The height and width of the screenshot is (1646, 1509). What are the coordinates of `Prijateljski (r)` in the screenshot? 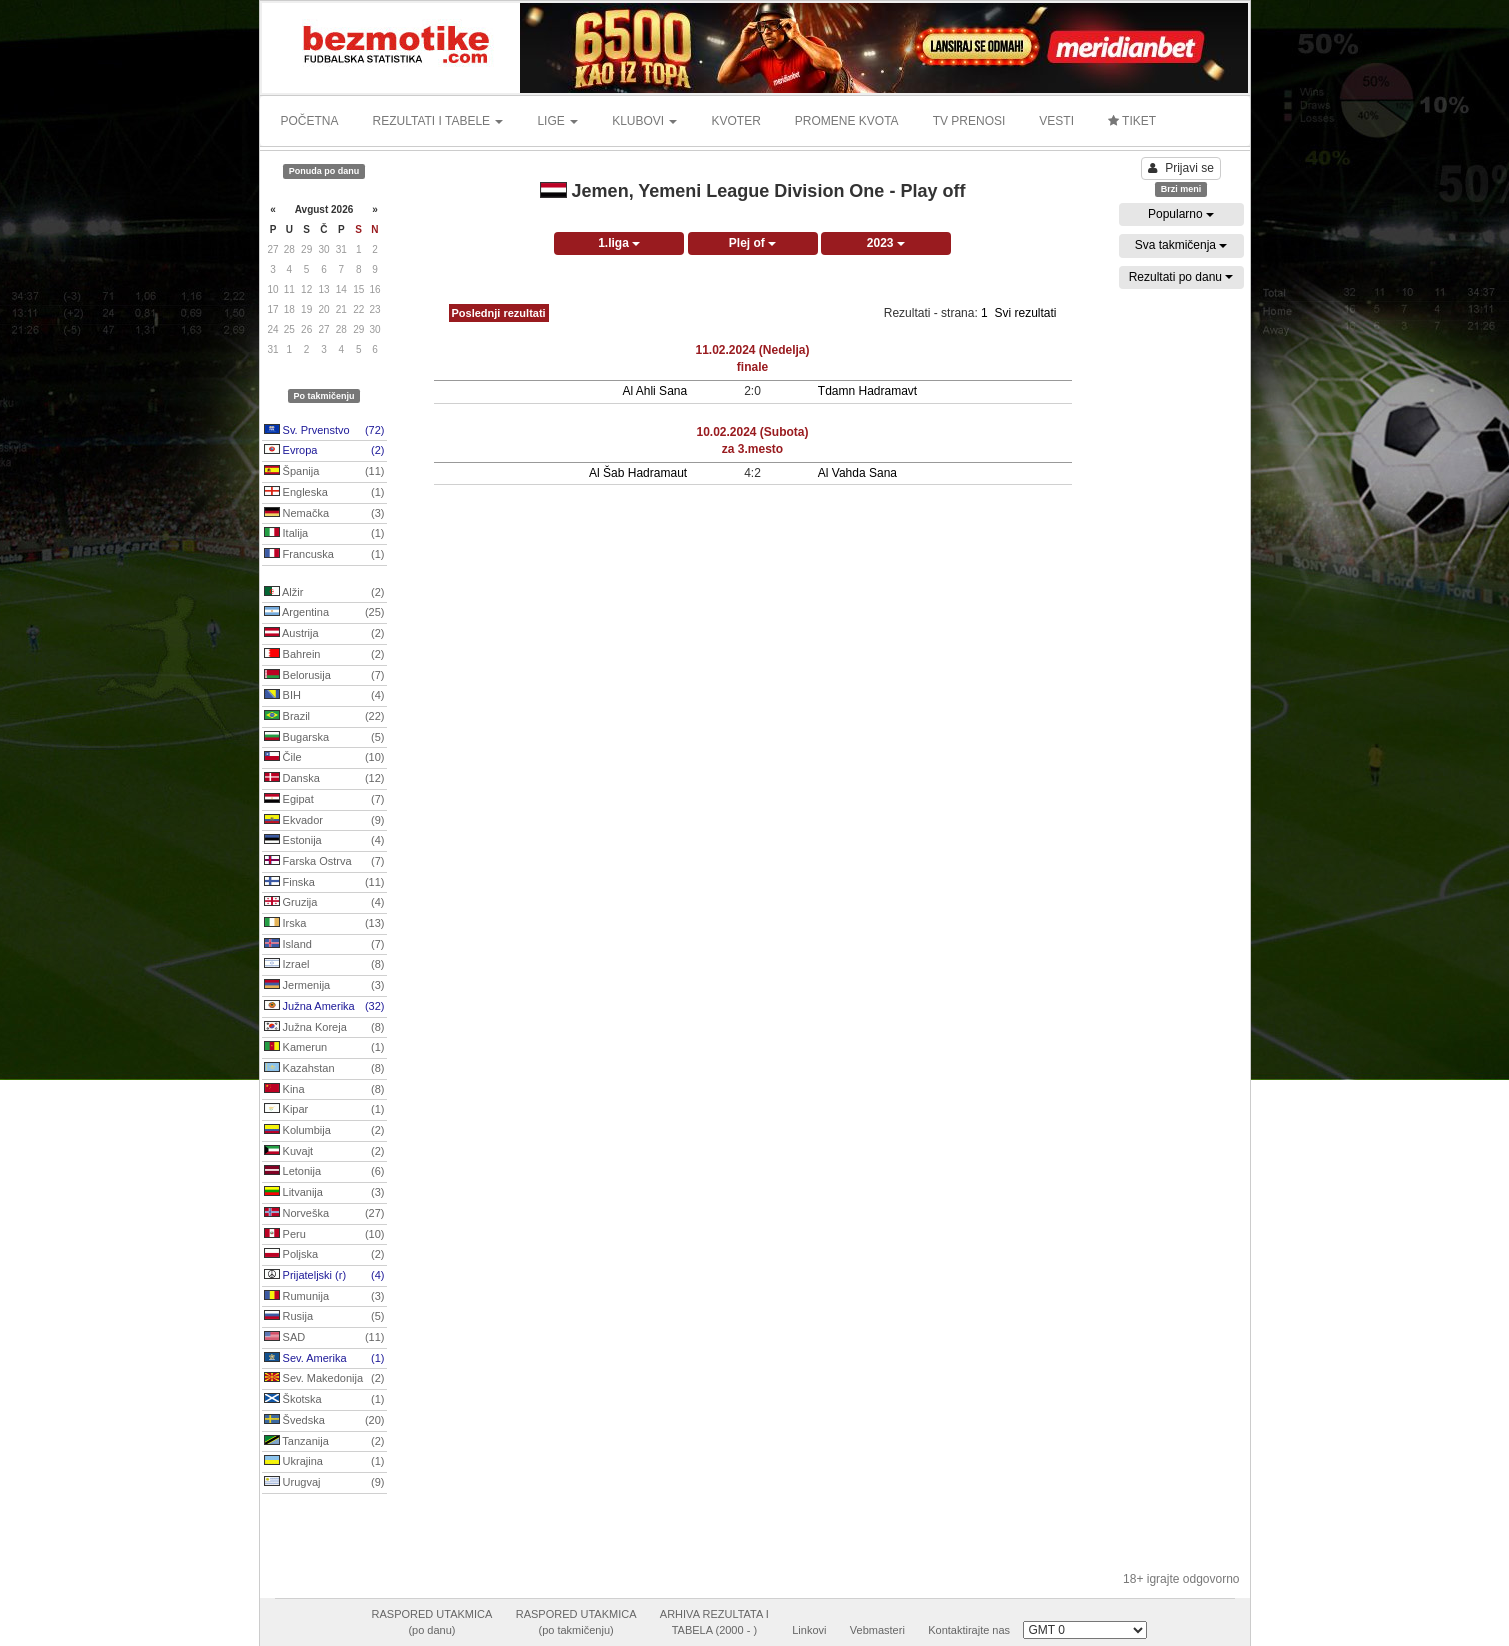 It's located at (324, 1276).